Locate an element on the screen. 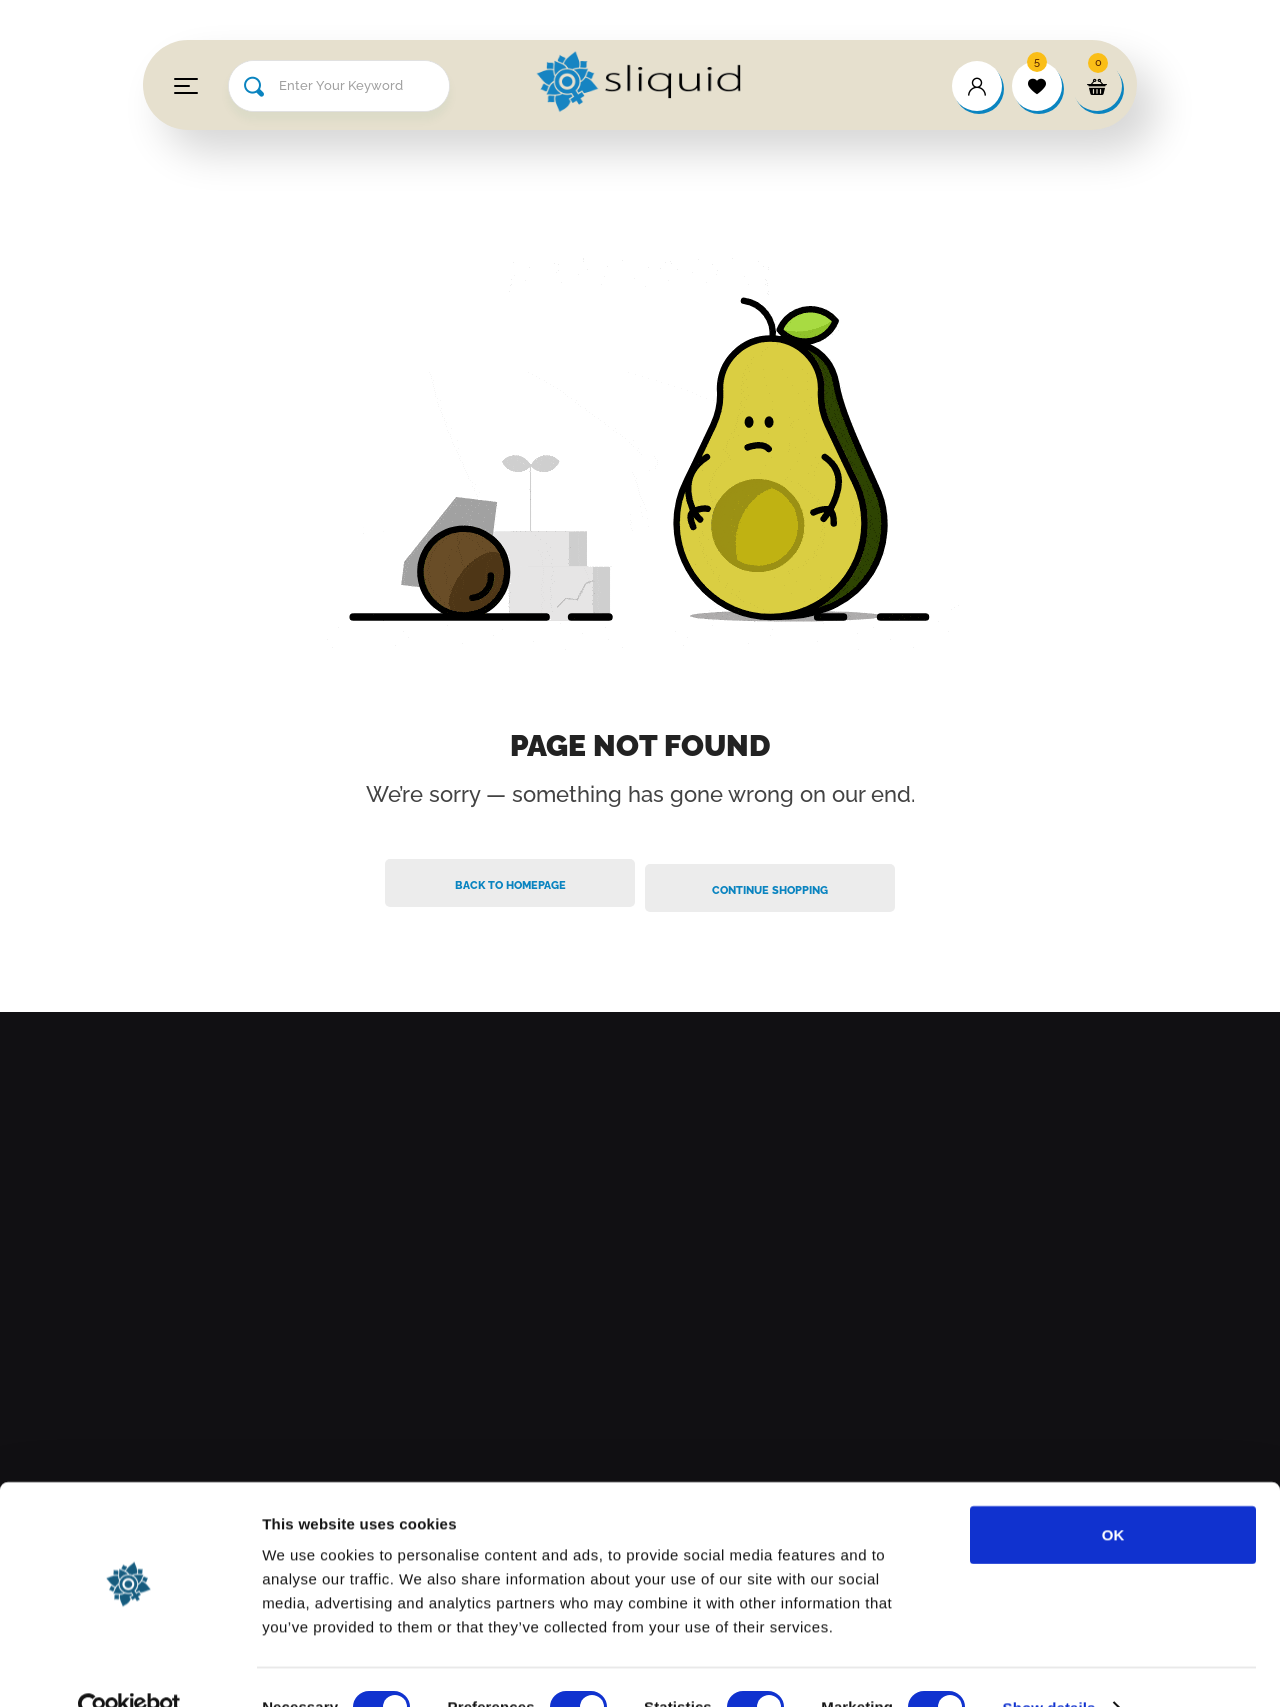 The image size is (1280, 1707). Show details is located at coordinates (1049, 1667).